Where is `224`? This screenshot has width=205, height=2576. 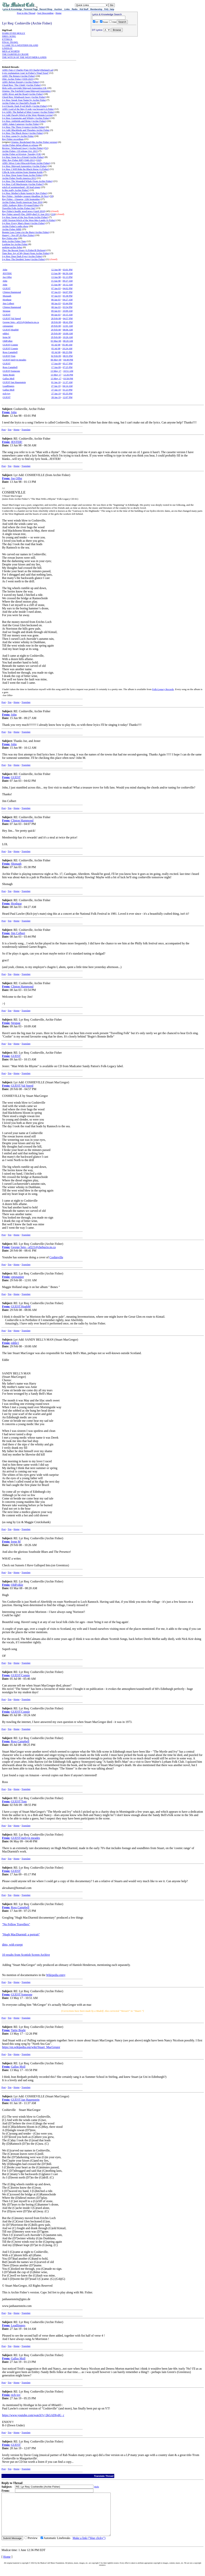
224 is located at coordinates (53, 214).